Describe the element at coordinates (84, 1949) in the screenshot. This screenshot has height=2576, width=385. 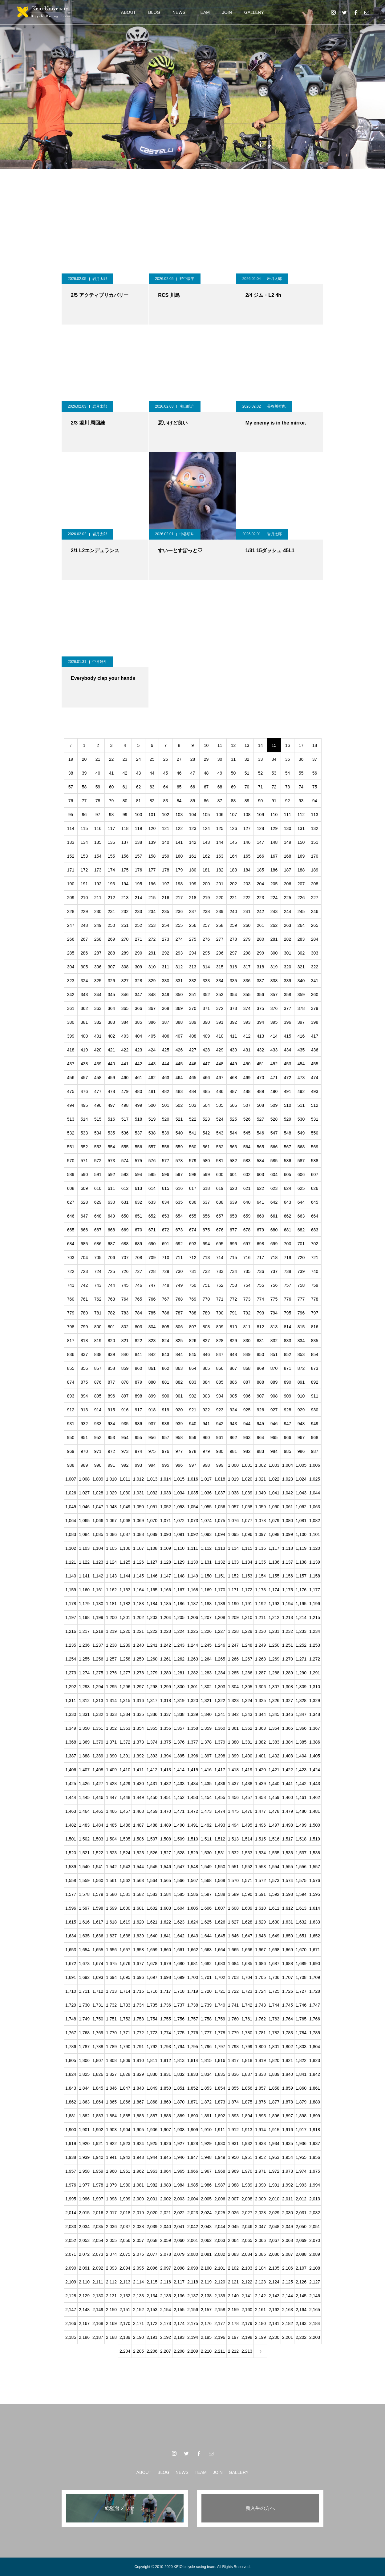
I see `1,654` at that location.